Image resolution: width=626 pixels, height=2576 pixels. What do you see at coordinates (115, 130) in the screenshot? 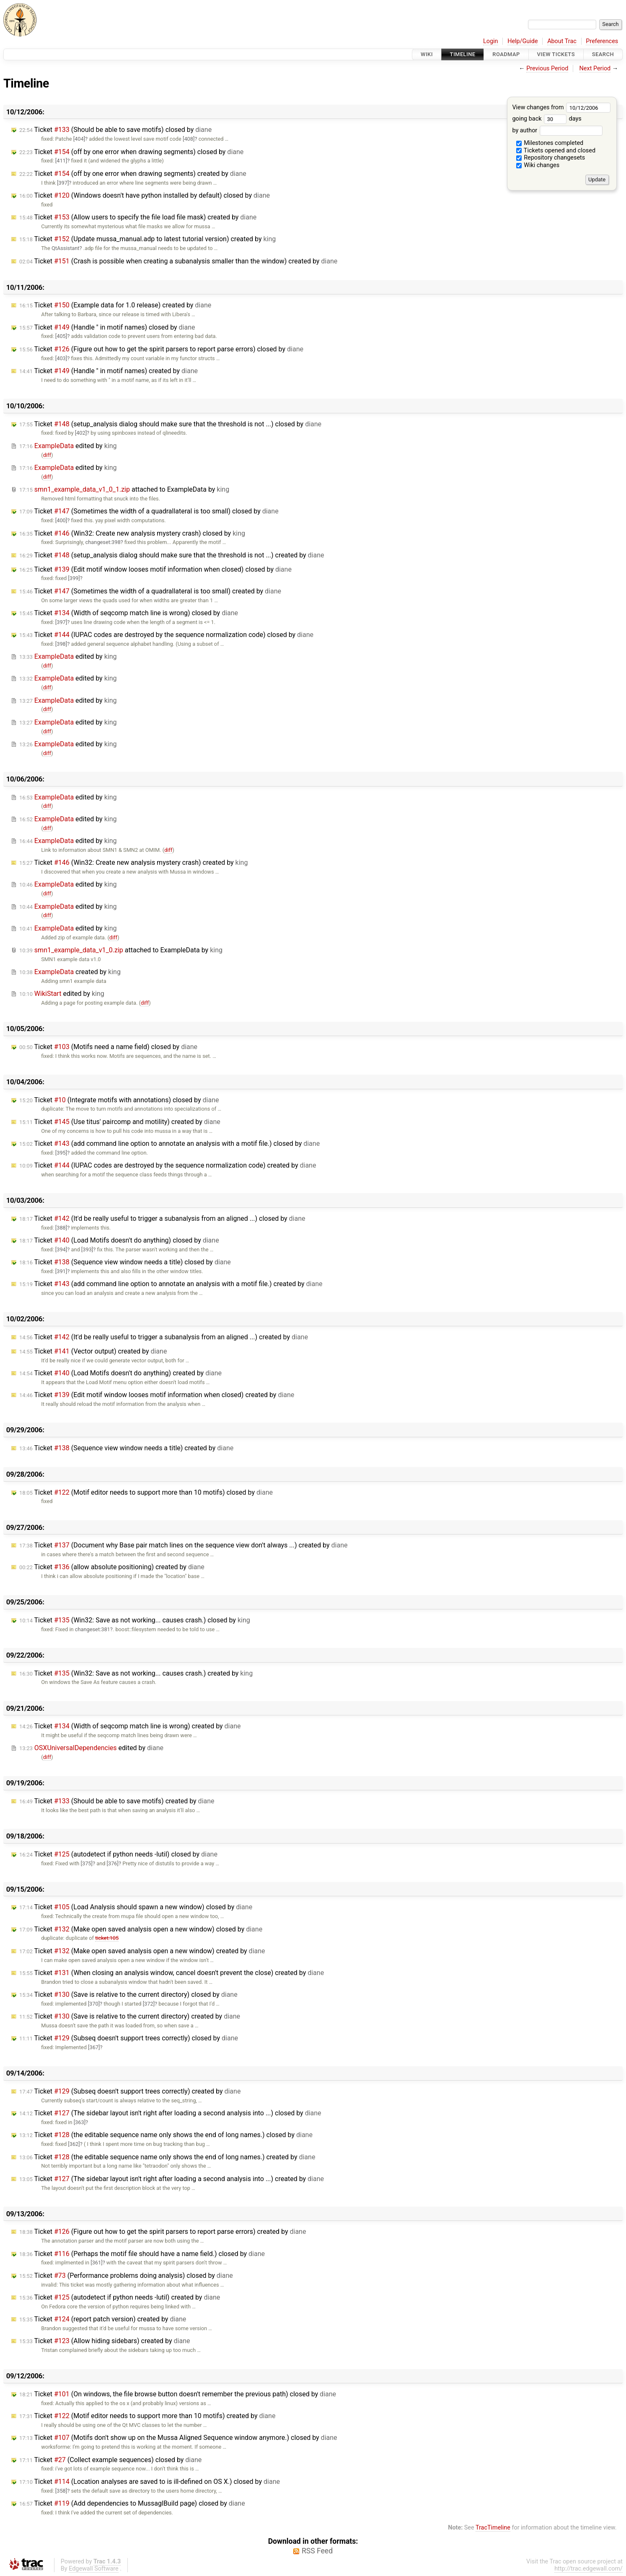
I see `Ticket (Should be able to save motifs) closed by` at bounding box center [115, 130].